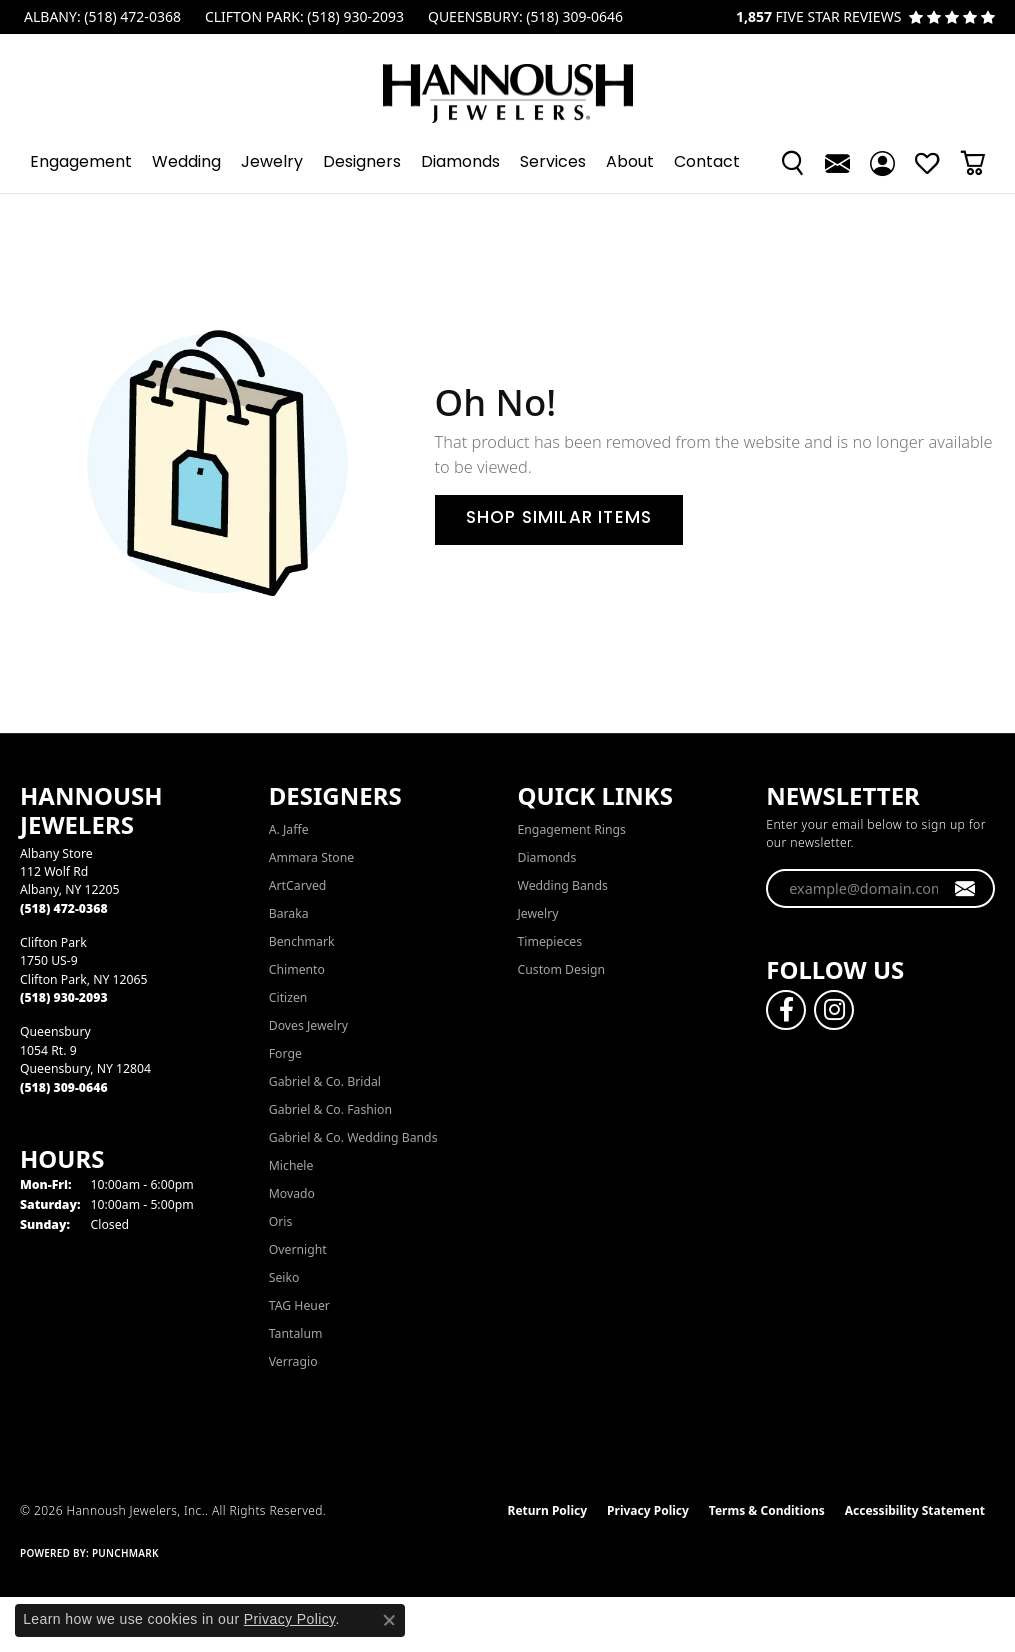 Image resolution: width=1015 pixels, height=1652 pixels. I want to click on About, so click(630, 163).